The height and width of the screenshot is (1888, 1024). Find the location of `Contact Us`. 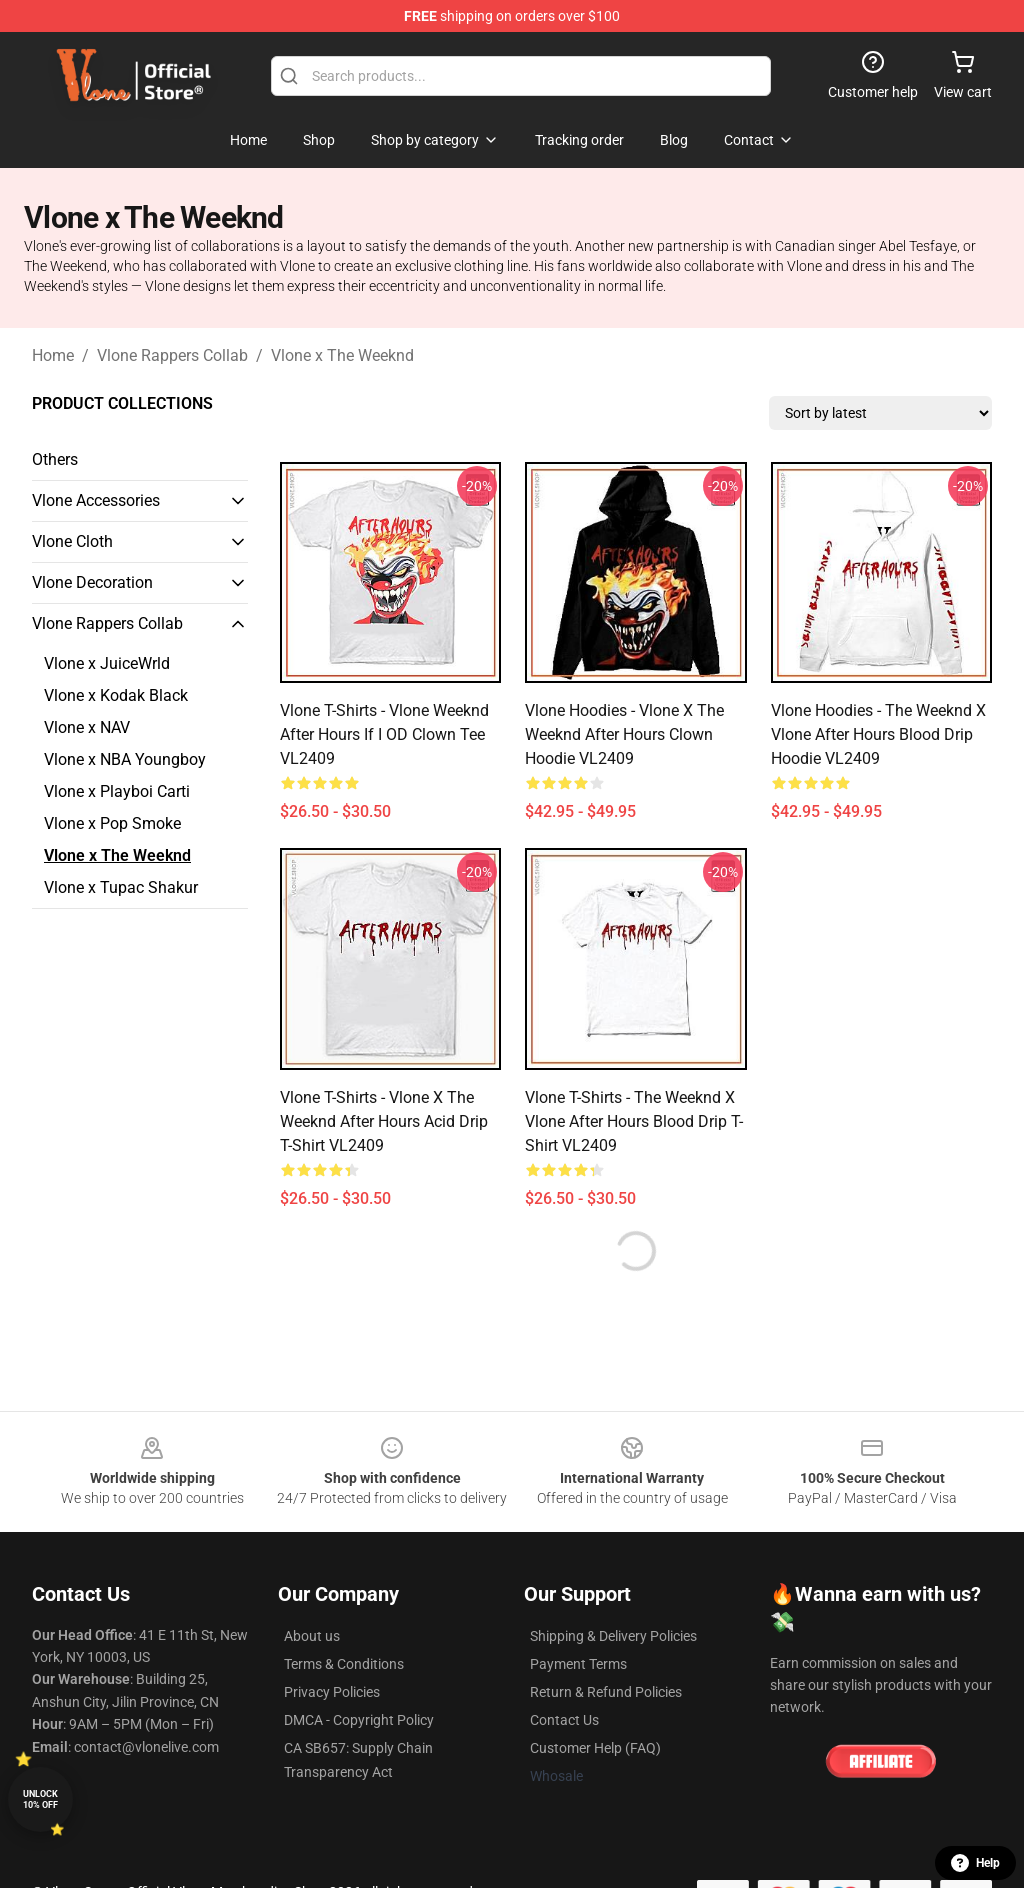

Contact Us is located at coordinates (564, 1720).